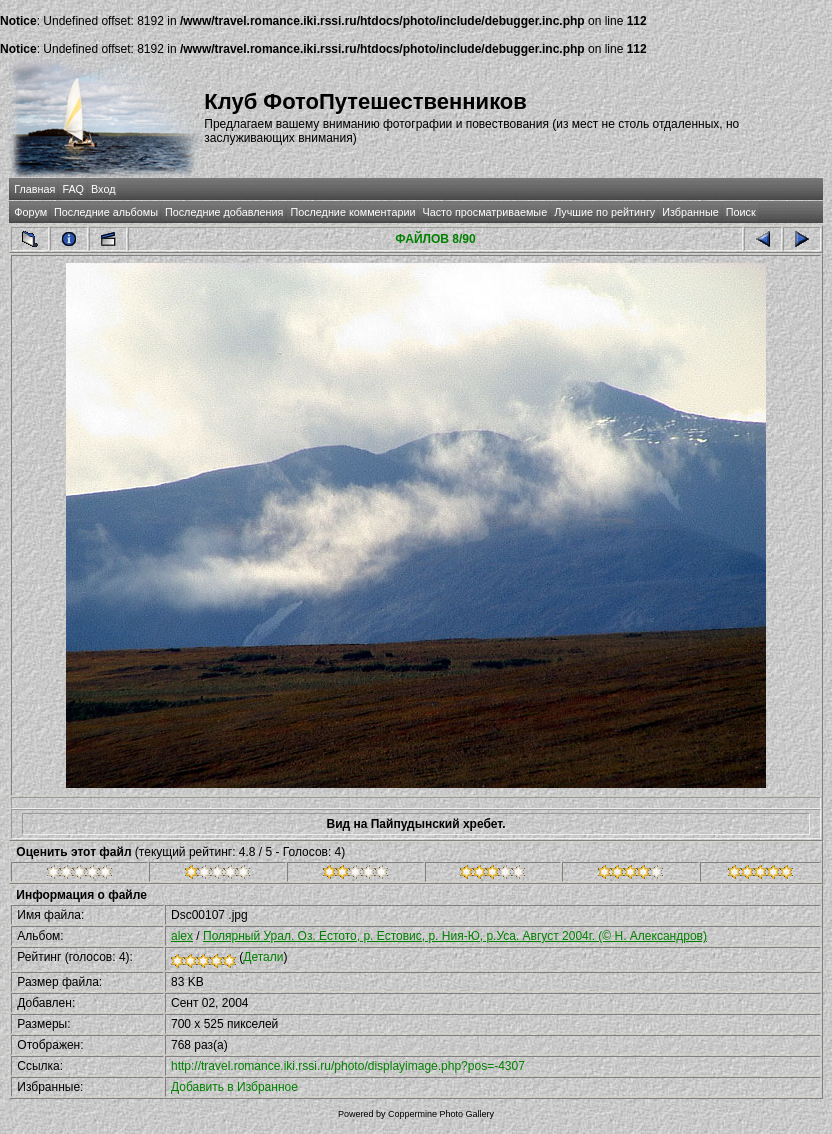 This screenshot has width=832, height=1134. Describe the element at coordinates (182, 936) in the screenshot. I see `alex` at that location.